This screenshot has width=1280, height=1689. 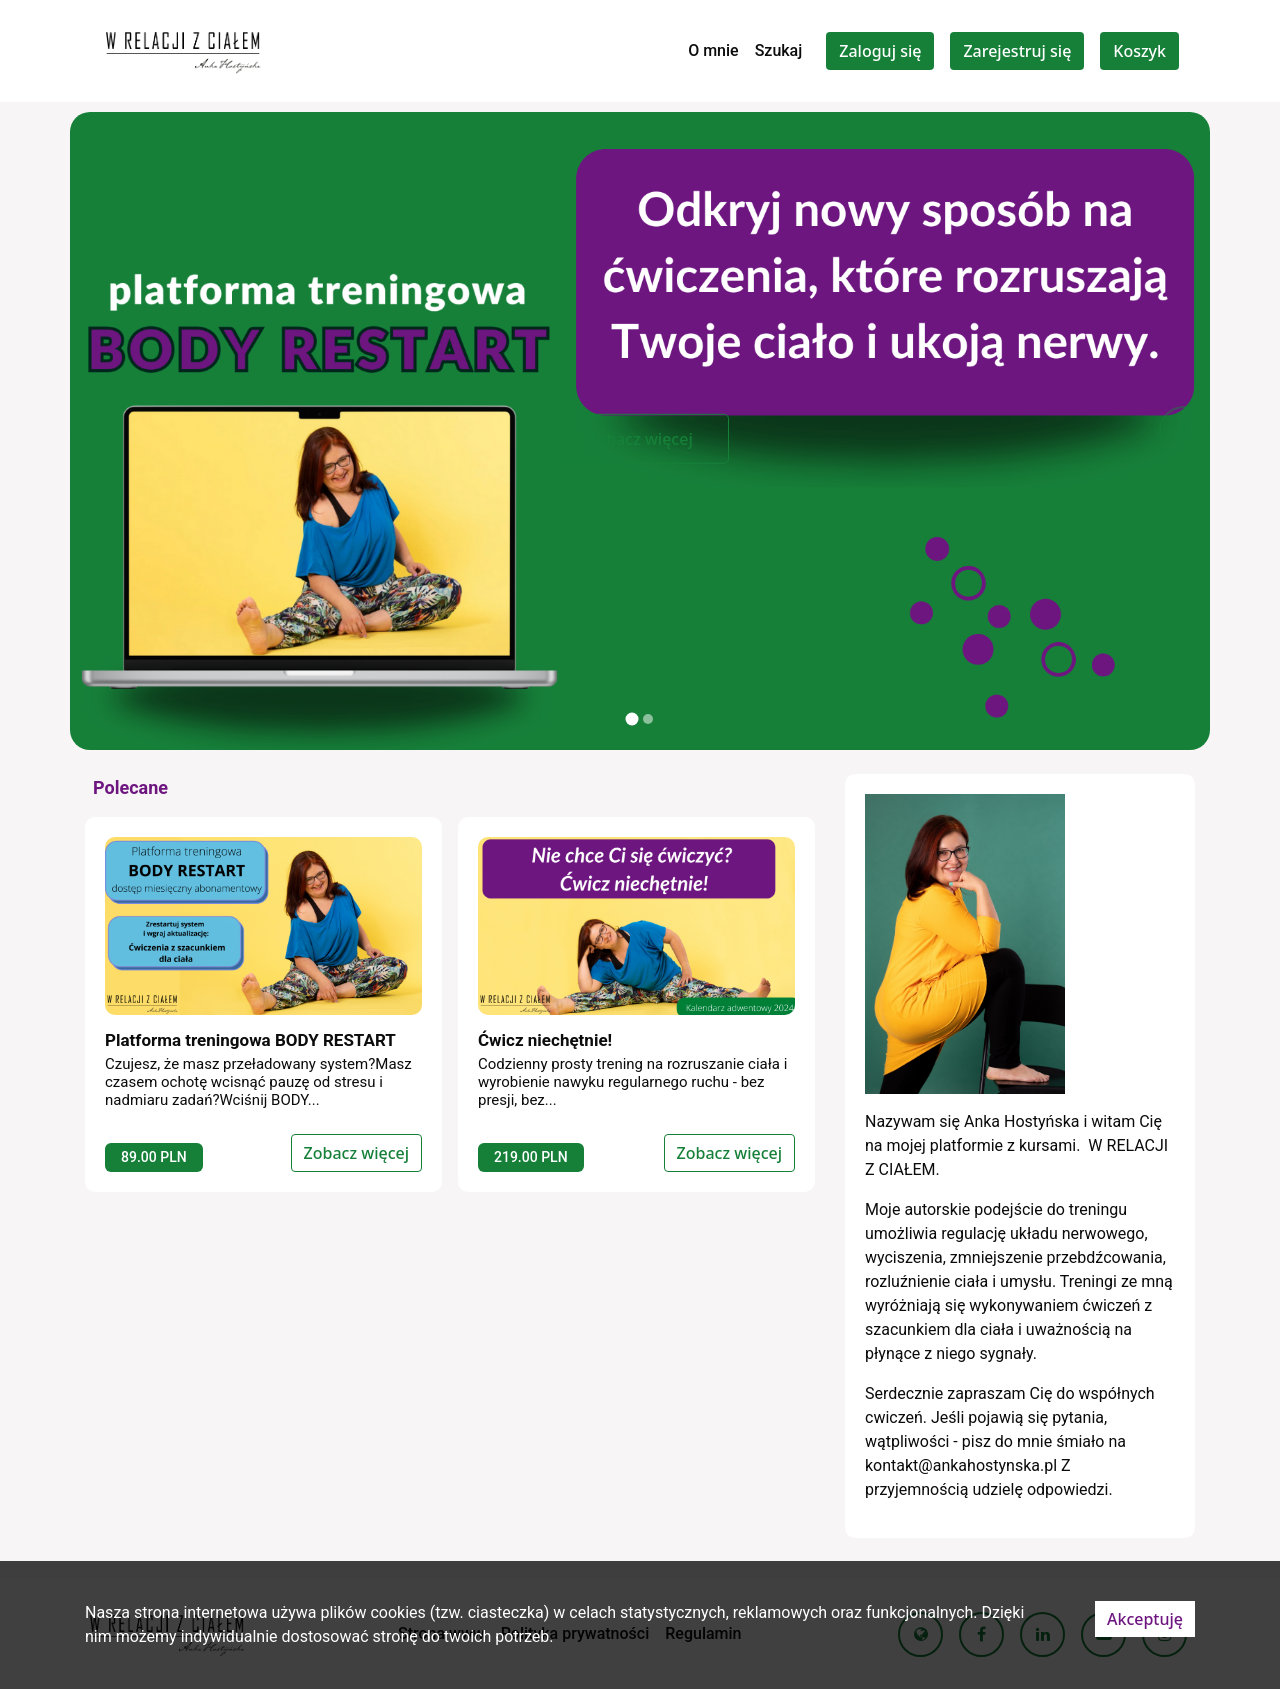 What do you see at coordinates (1145, 1619) in the screenshot?
I see `Akceptuję` at bounding box center [1145, 1619].